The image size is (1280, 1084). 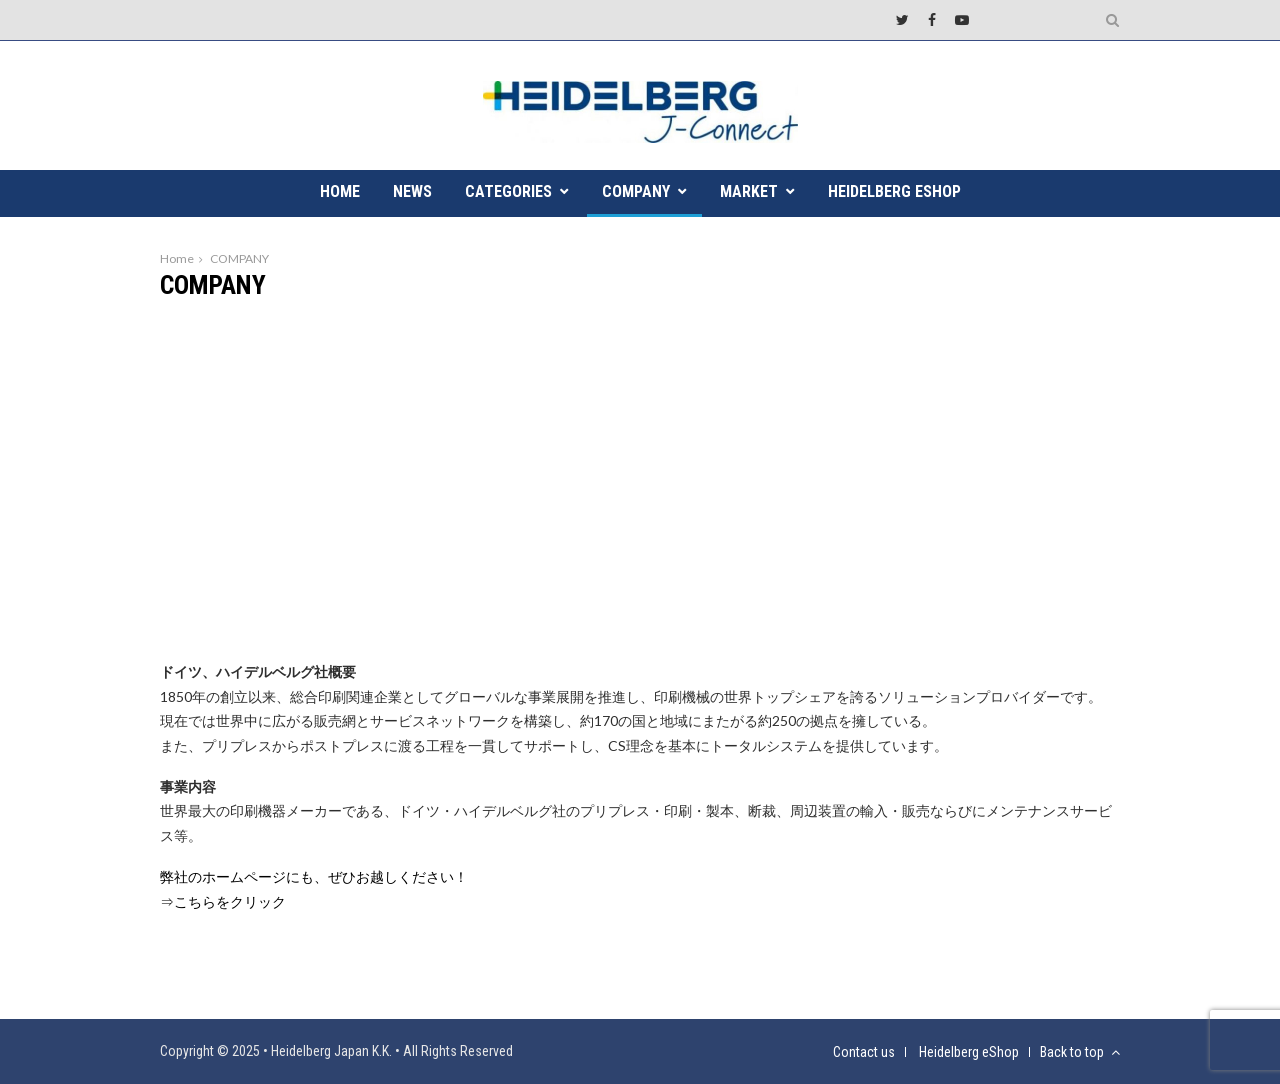 I want to click on Contact us, so click(x=864, y=1052).